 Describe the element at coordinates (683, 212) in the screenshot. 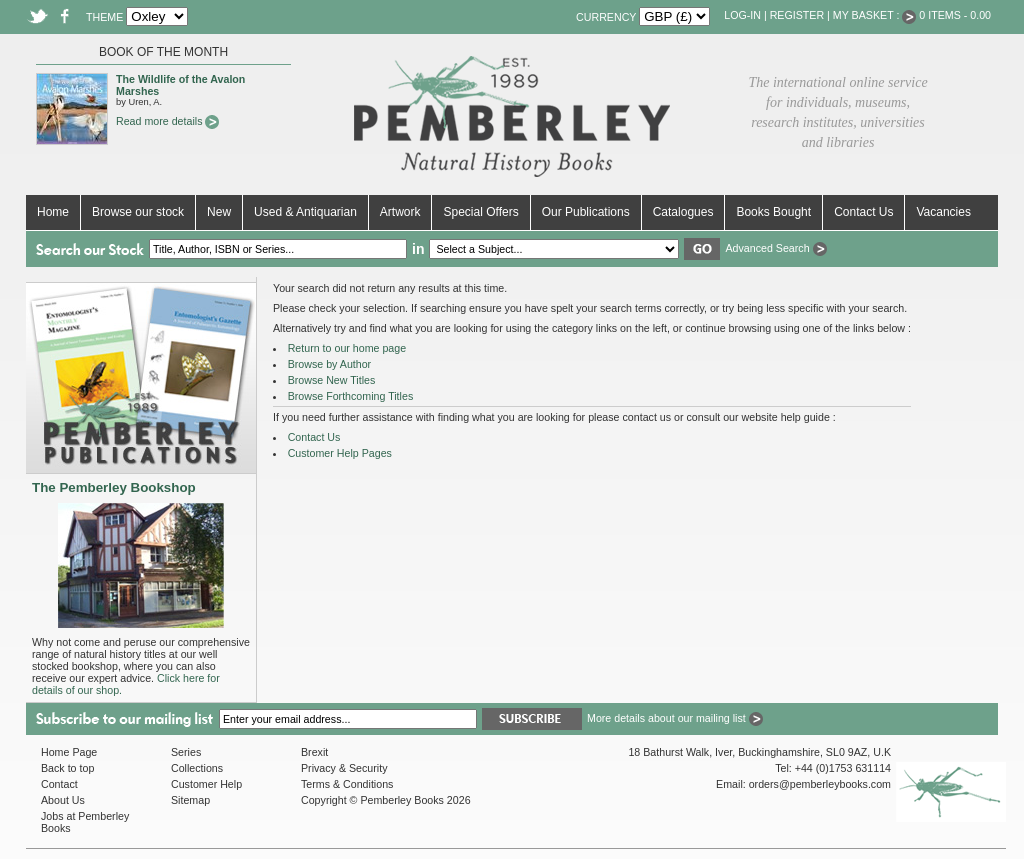

I see `Catalogues` at that location.